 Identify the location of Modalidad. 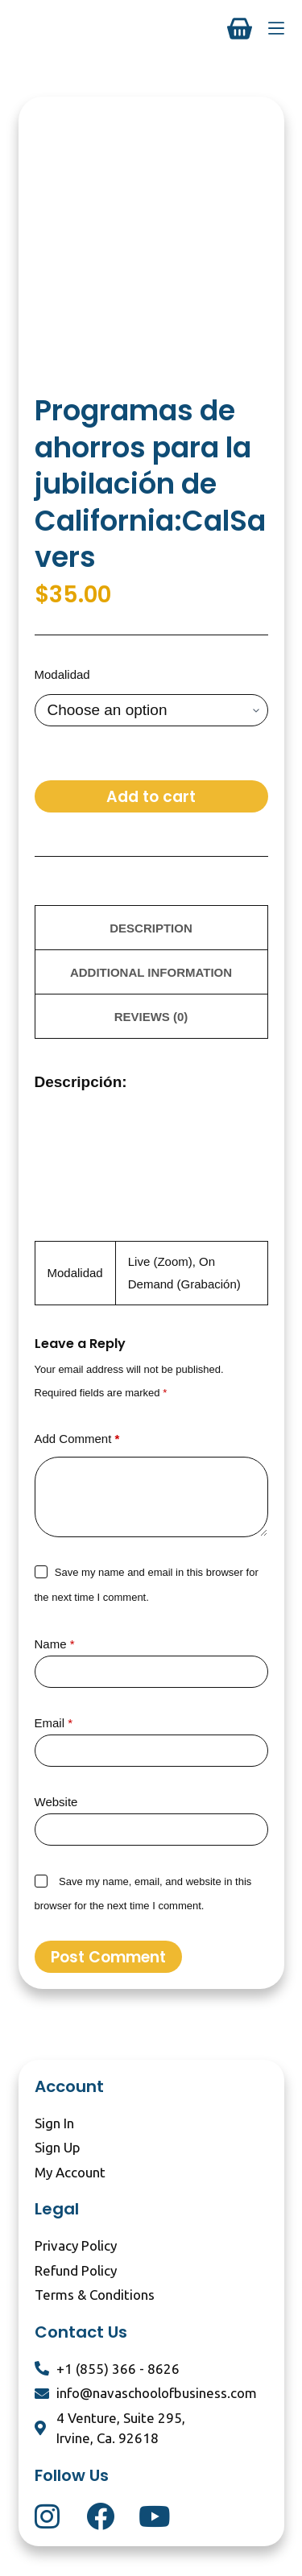
(62, 674).